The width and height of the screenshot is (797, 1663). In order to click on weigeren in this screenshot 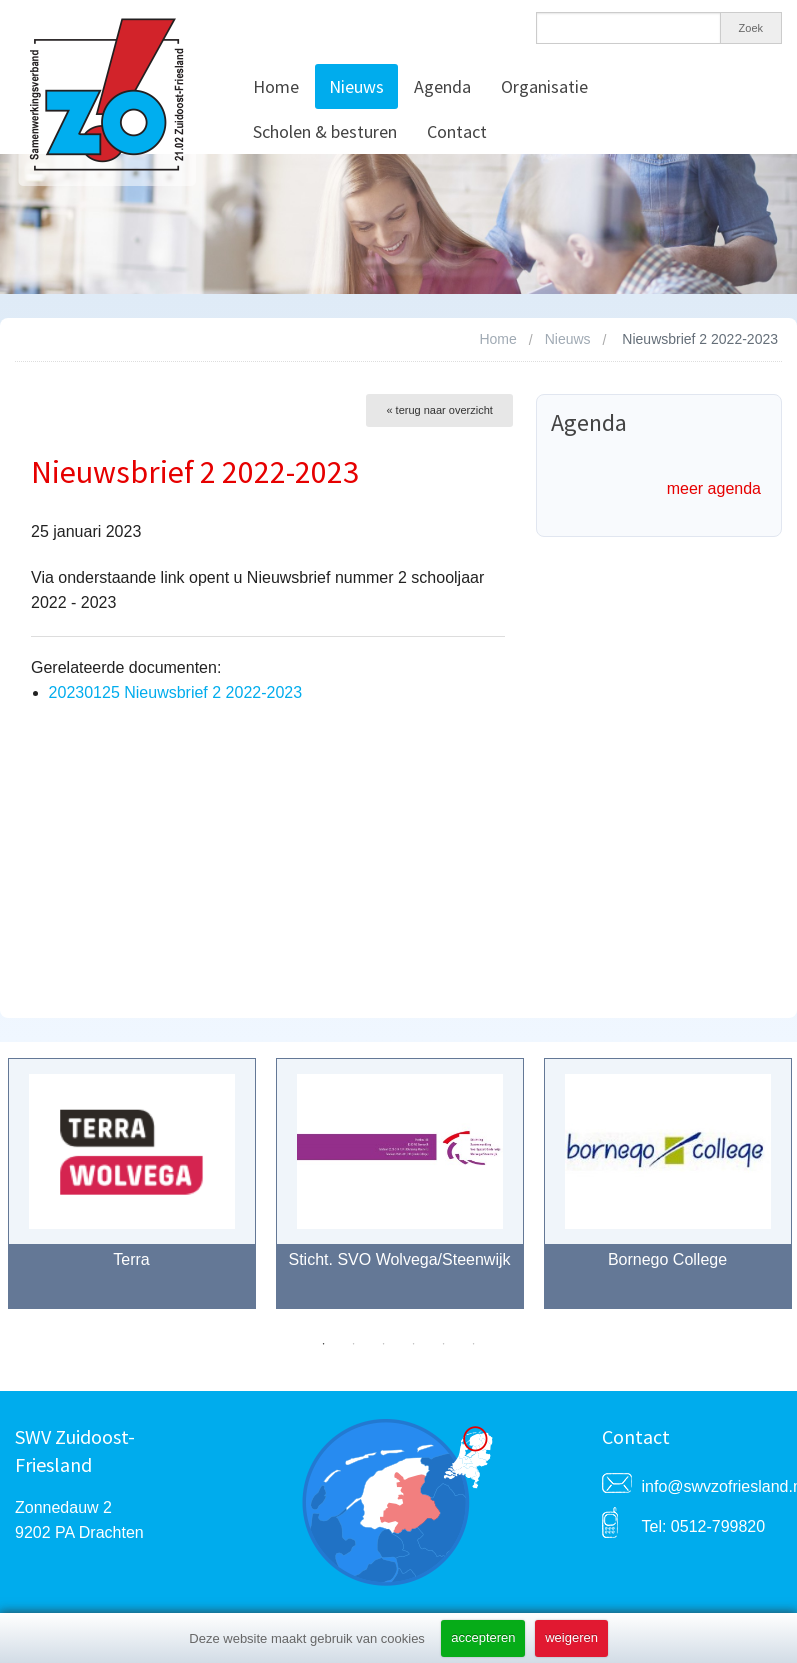, I will do `click(571, 1637)`.